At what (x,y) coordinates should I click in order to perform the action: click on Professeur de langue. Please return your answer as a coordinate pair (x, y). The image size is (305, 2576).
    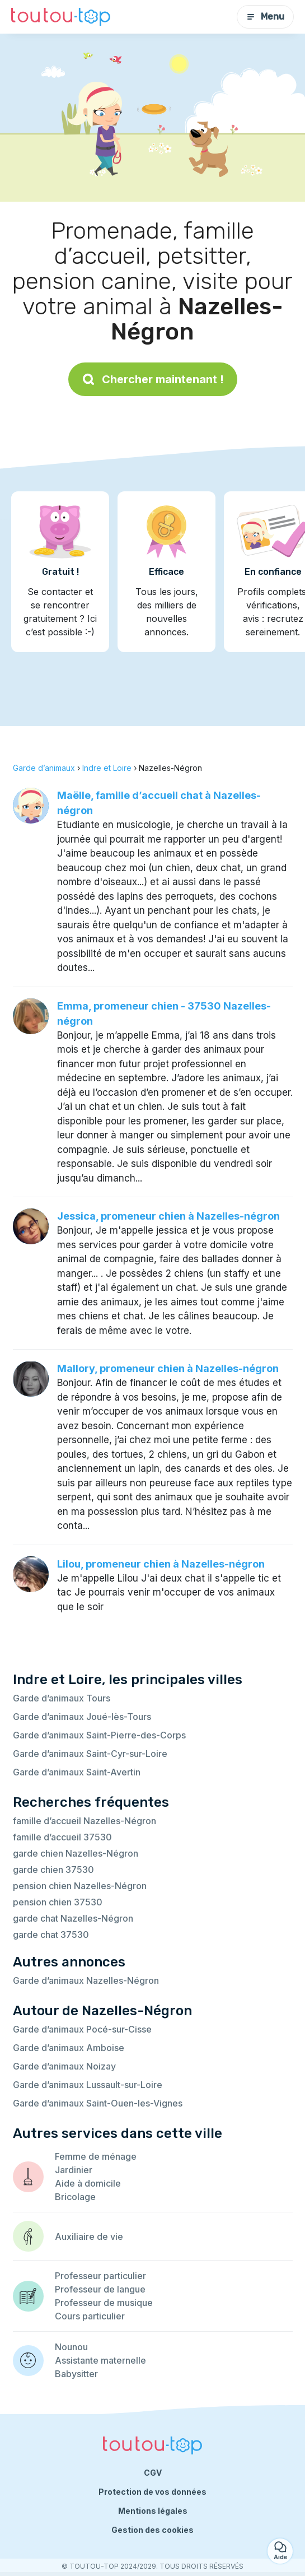
    Looking at the image, I should click on (100, 2289).